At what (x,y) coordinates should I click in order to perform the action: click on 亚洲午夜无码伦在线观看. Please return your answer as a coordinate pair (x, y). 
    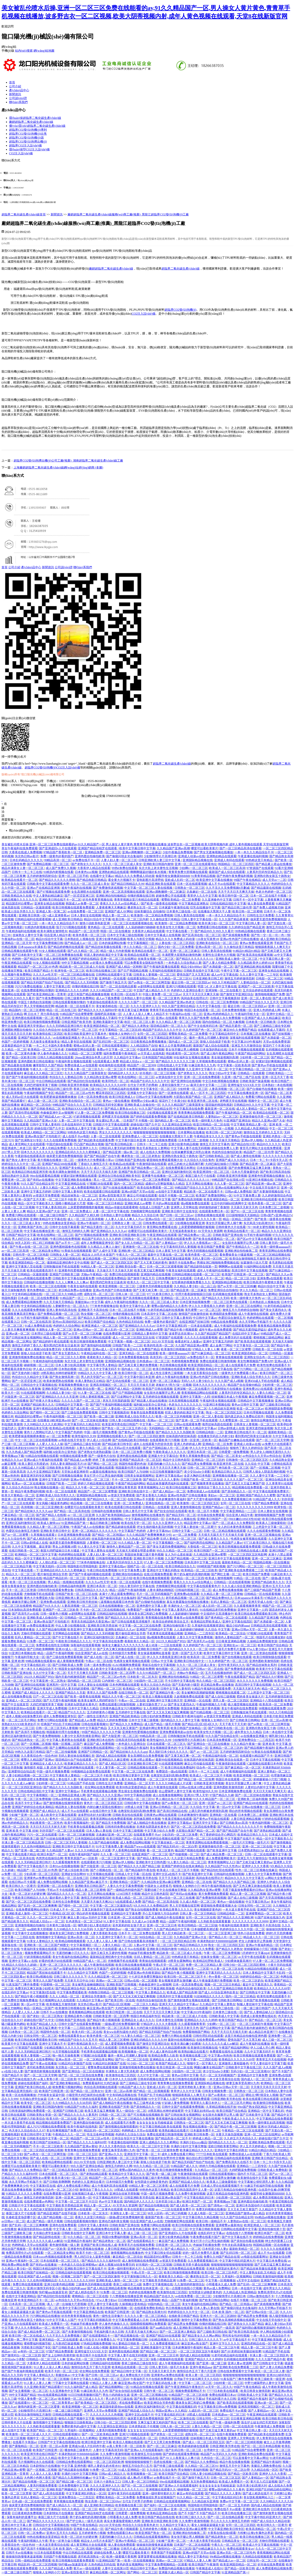
    Looking at the image, I should click on (124, 2493).